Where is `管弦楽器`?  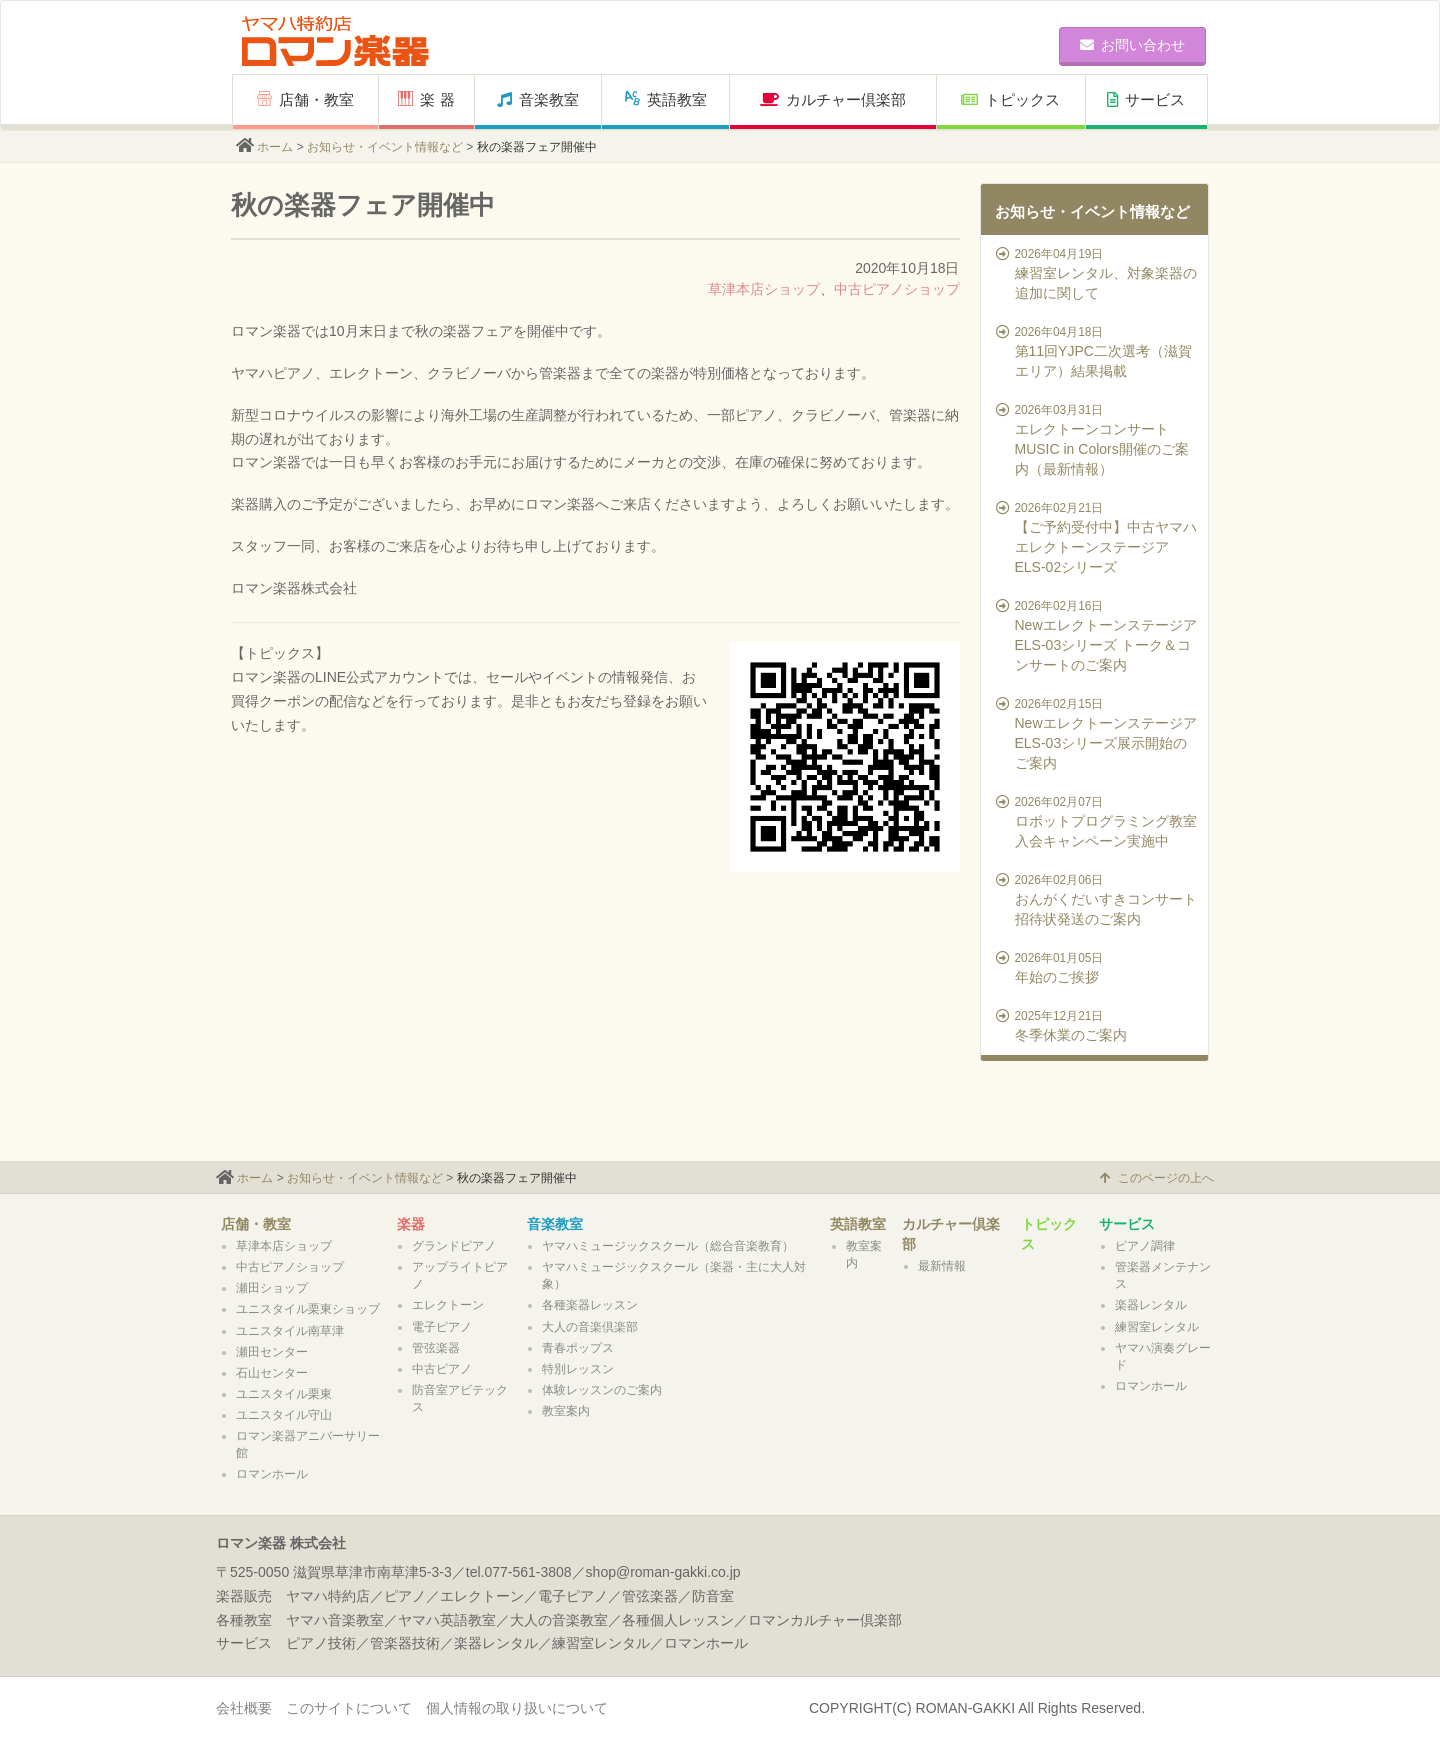
管弦楽器 is located at coordinates (436, 1348).